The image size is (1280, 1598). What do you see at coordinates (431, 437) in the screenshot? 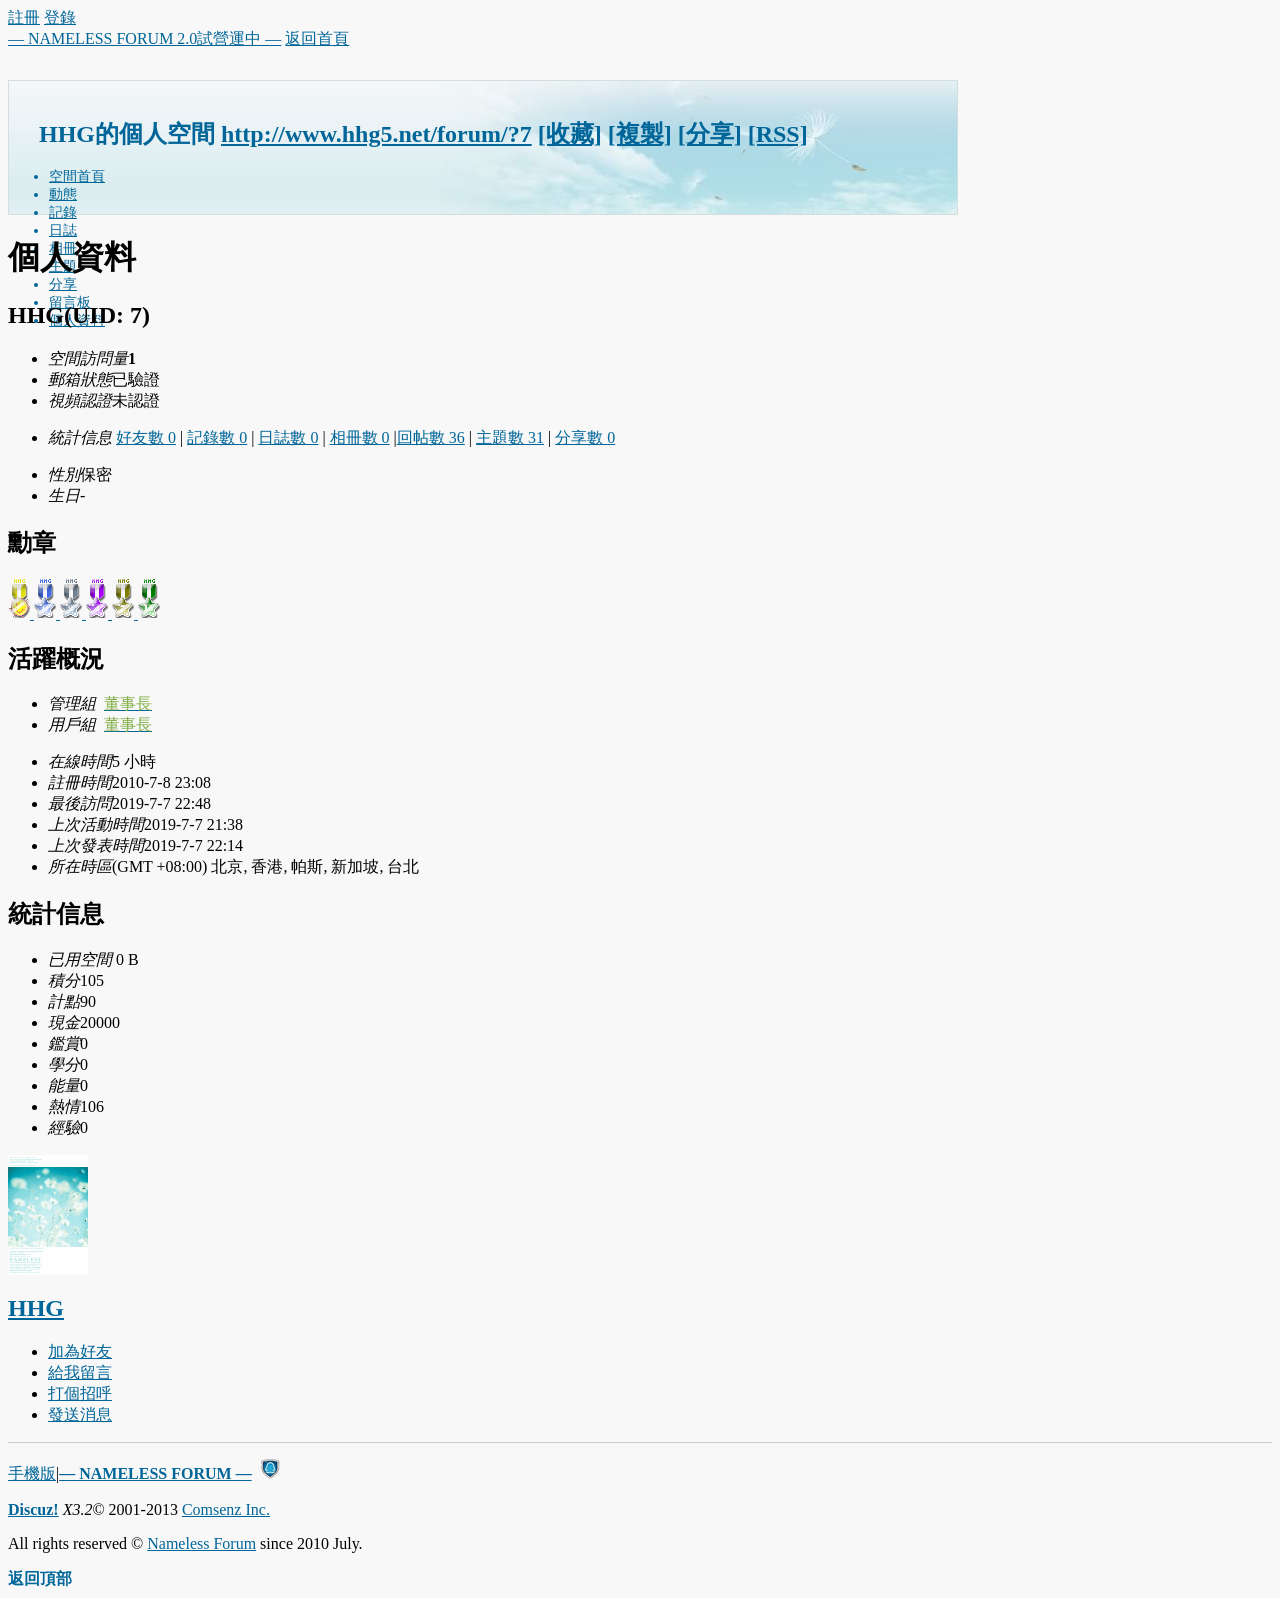
I see `回帖數 36` at bounding box center [431, 437].